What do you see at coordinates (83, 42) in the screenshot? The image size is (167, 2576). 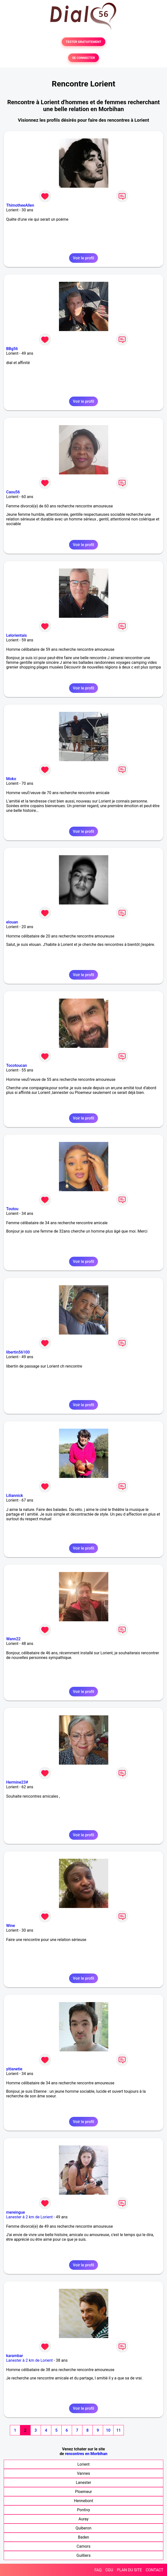 I see `TESTER GRATUITEMENT` at bounding box center [83, 42].